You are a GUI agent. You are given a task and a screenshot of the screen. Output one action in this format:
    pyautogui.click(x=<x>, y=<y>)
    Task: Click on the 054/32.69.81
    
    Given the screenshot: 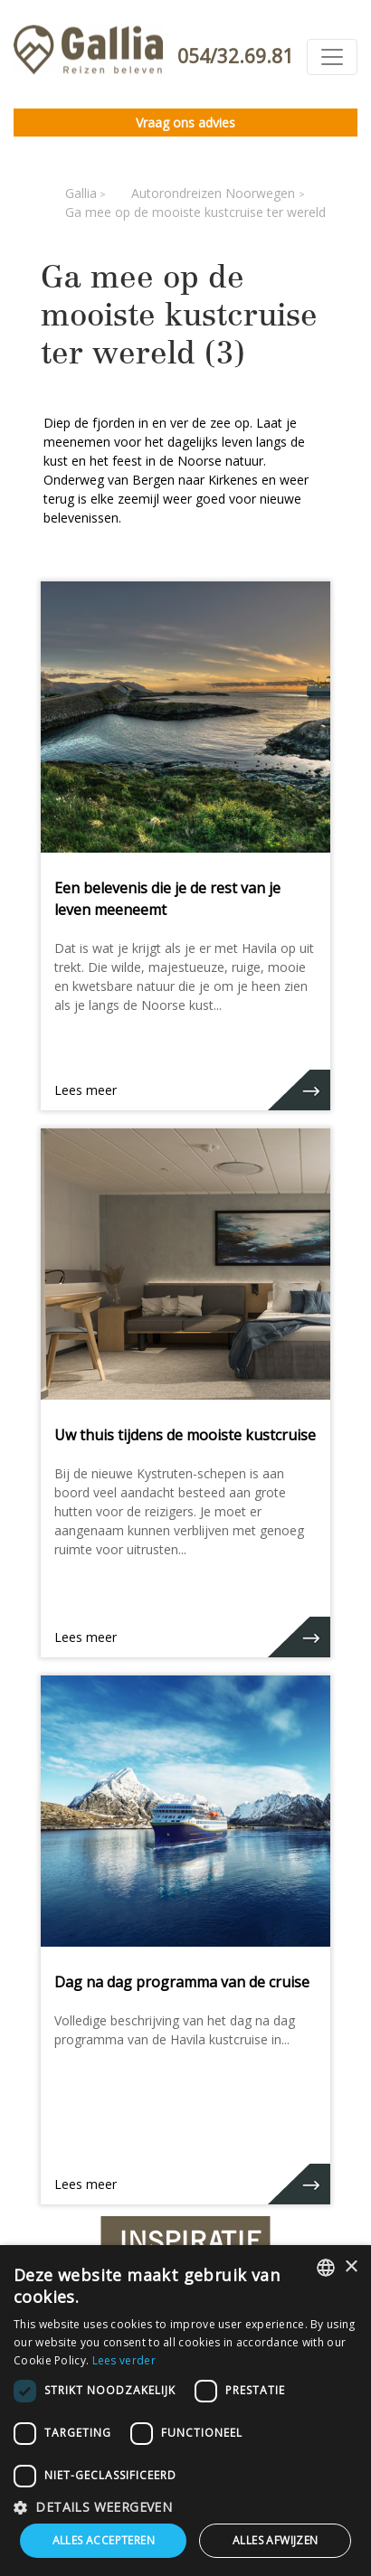 What is the action you would take?
    pyautogui.click(x=235, y=56)
    